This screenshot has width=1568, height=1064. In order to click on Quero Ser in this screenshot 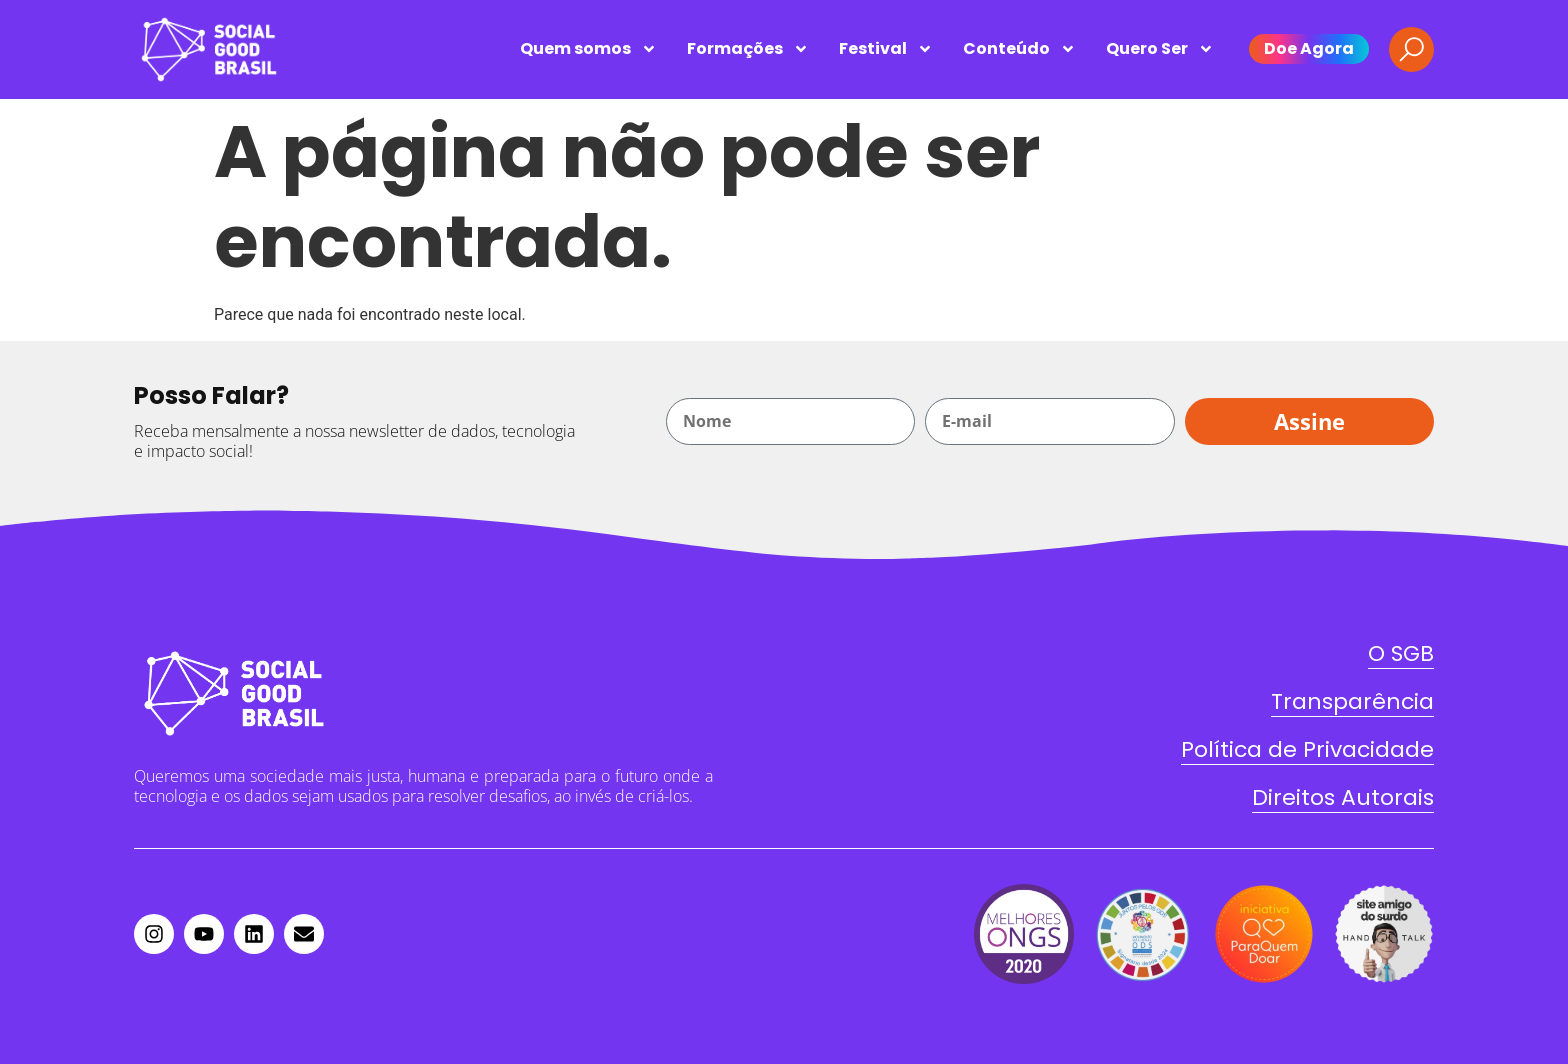, I will do `click(1160, 49)`.